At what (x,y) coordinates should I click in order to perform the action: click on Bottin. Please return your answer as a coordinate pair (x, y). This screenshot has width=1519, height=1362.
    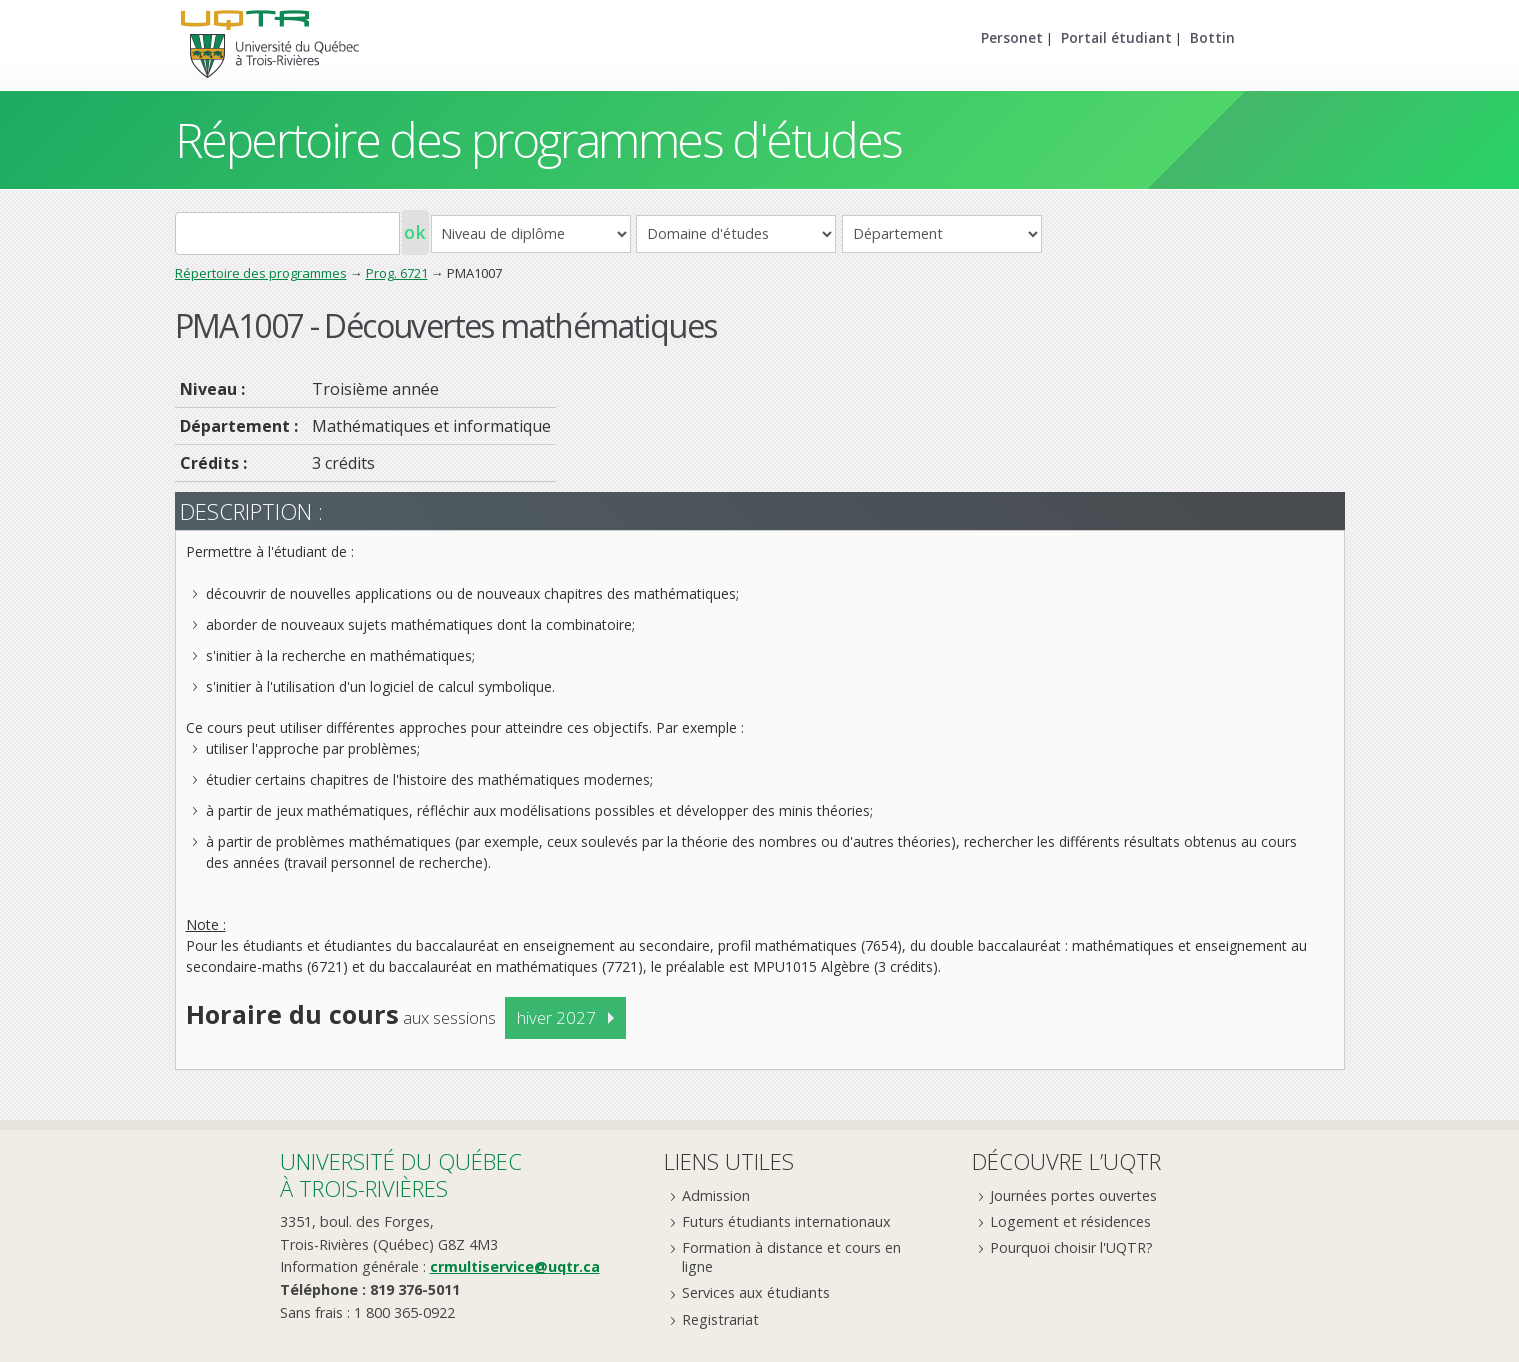
    Looking at the image, I should click on (1212, 37).